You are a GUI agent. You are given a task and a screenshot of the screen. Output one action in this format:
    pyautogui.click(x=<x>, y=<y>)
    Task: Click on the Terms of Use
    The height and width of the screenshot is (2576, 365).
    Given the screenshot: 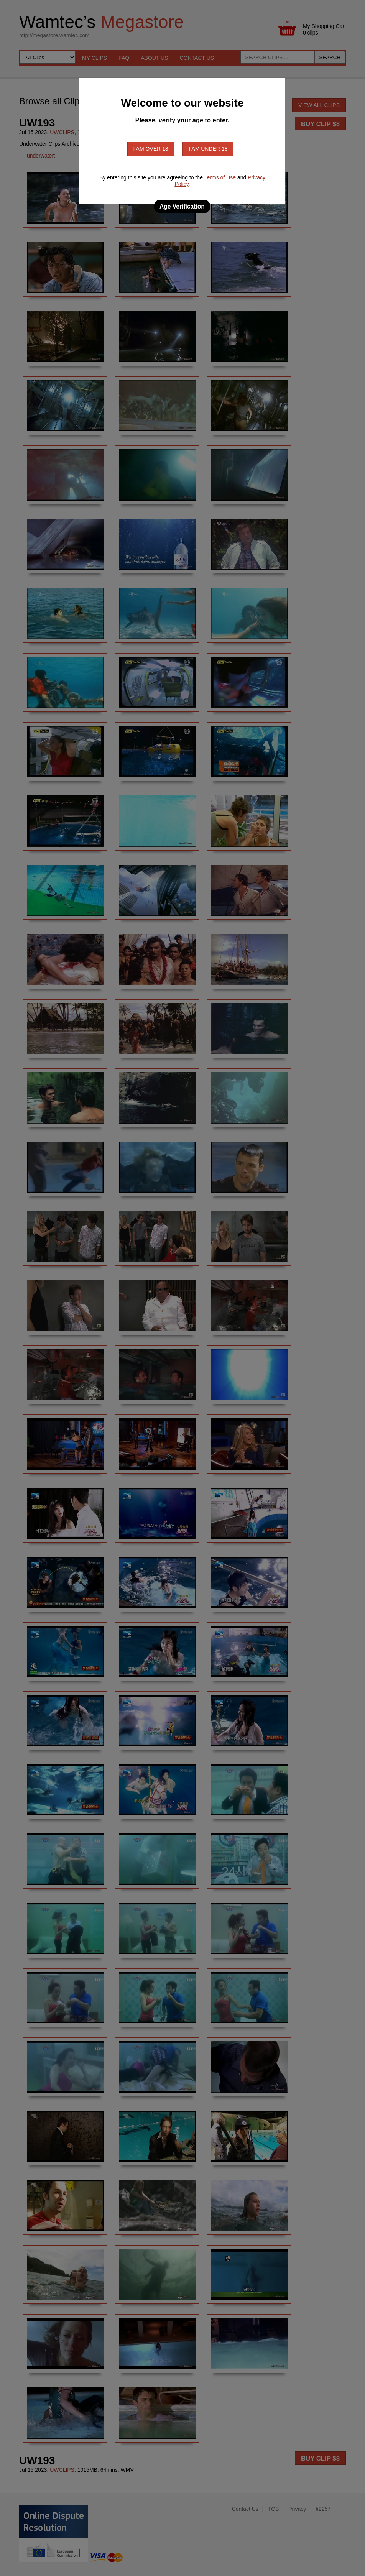 What is the action you would take?
    pyautogui.click(x=220, y=177)
    